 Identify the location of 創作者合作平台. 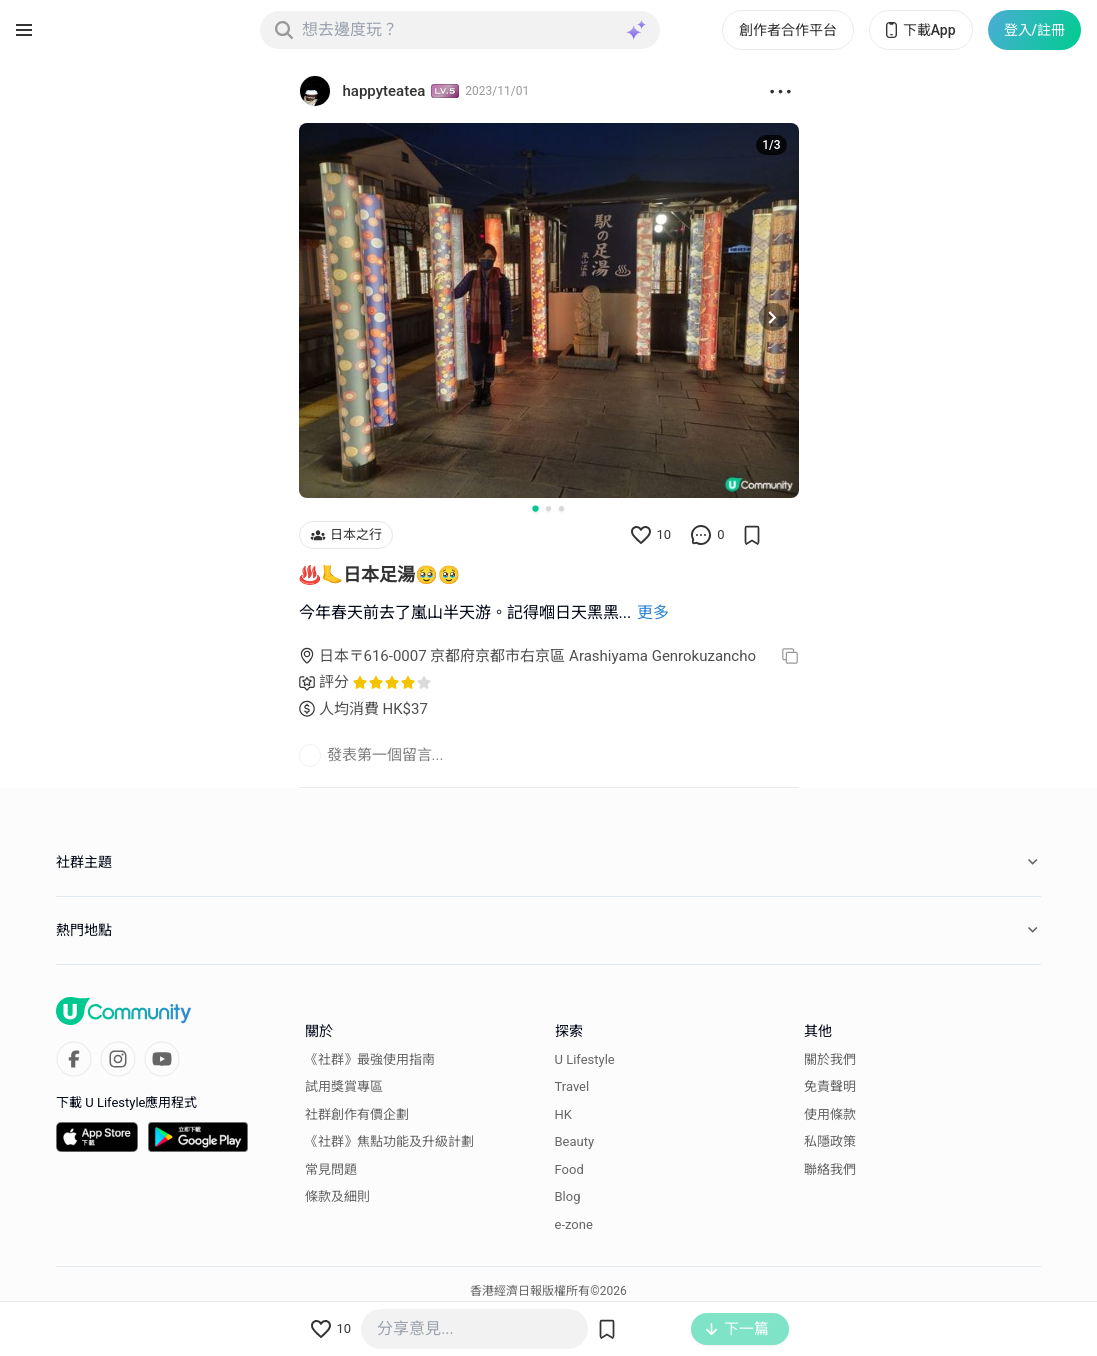
(788, 30).